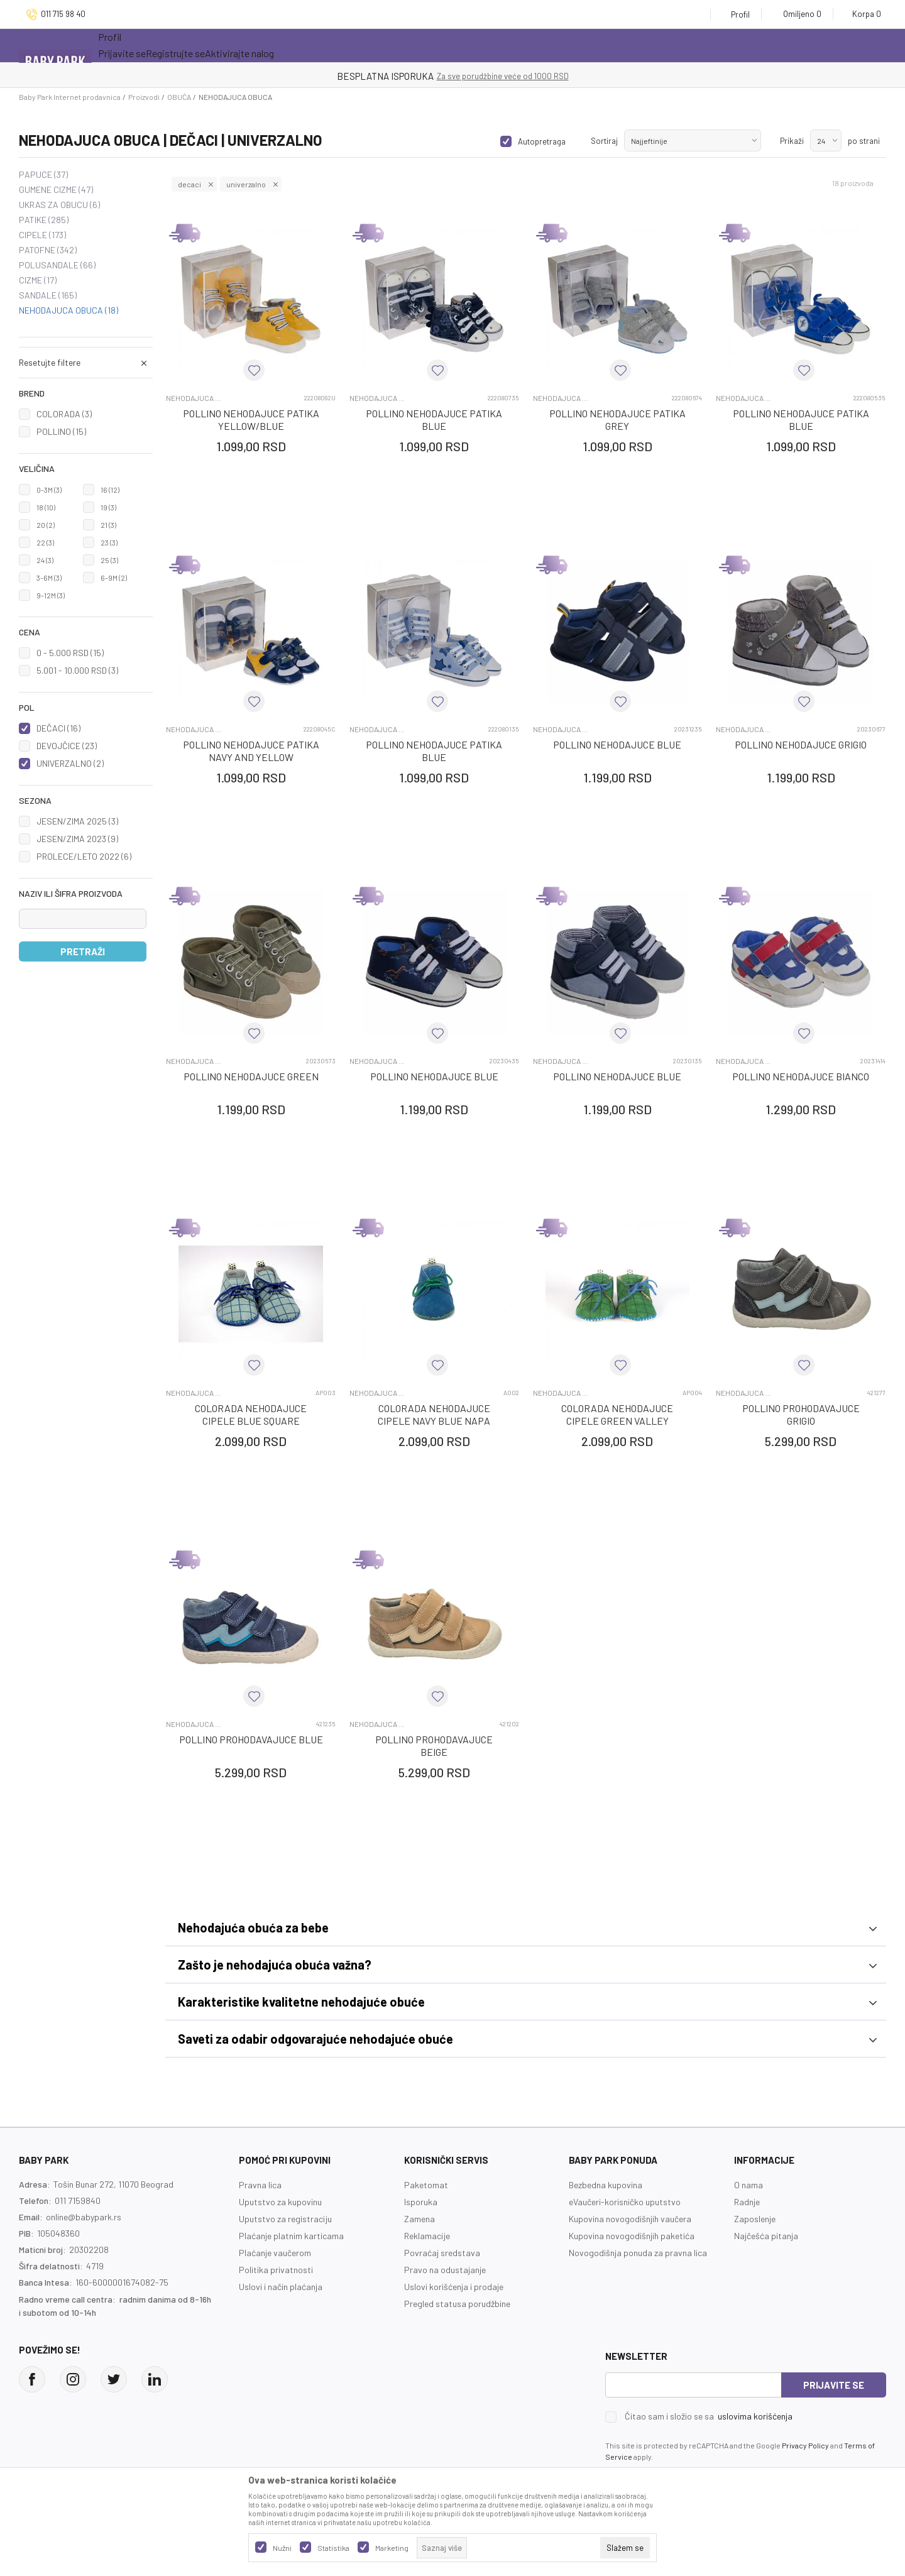  What do you see at coordinates (755, 2416) in the screenshot?
I see `uslovima korišćenja` at bounding box center [755, 2416].